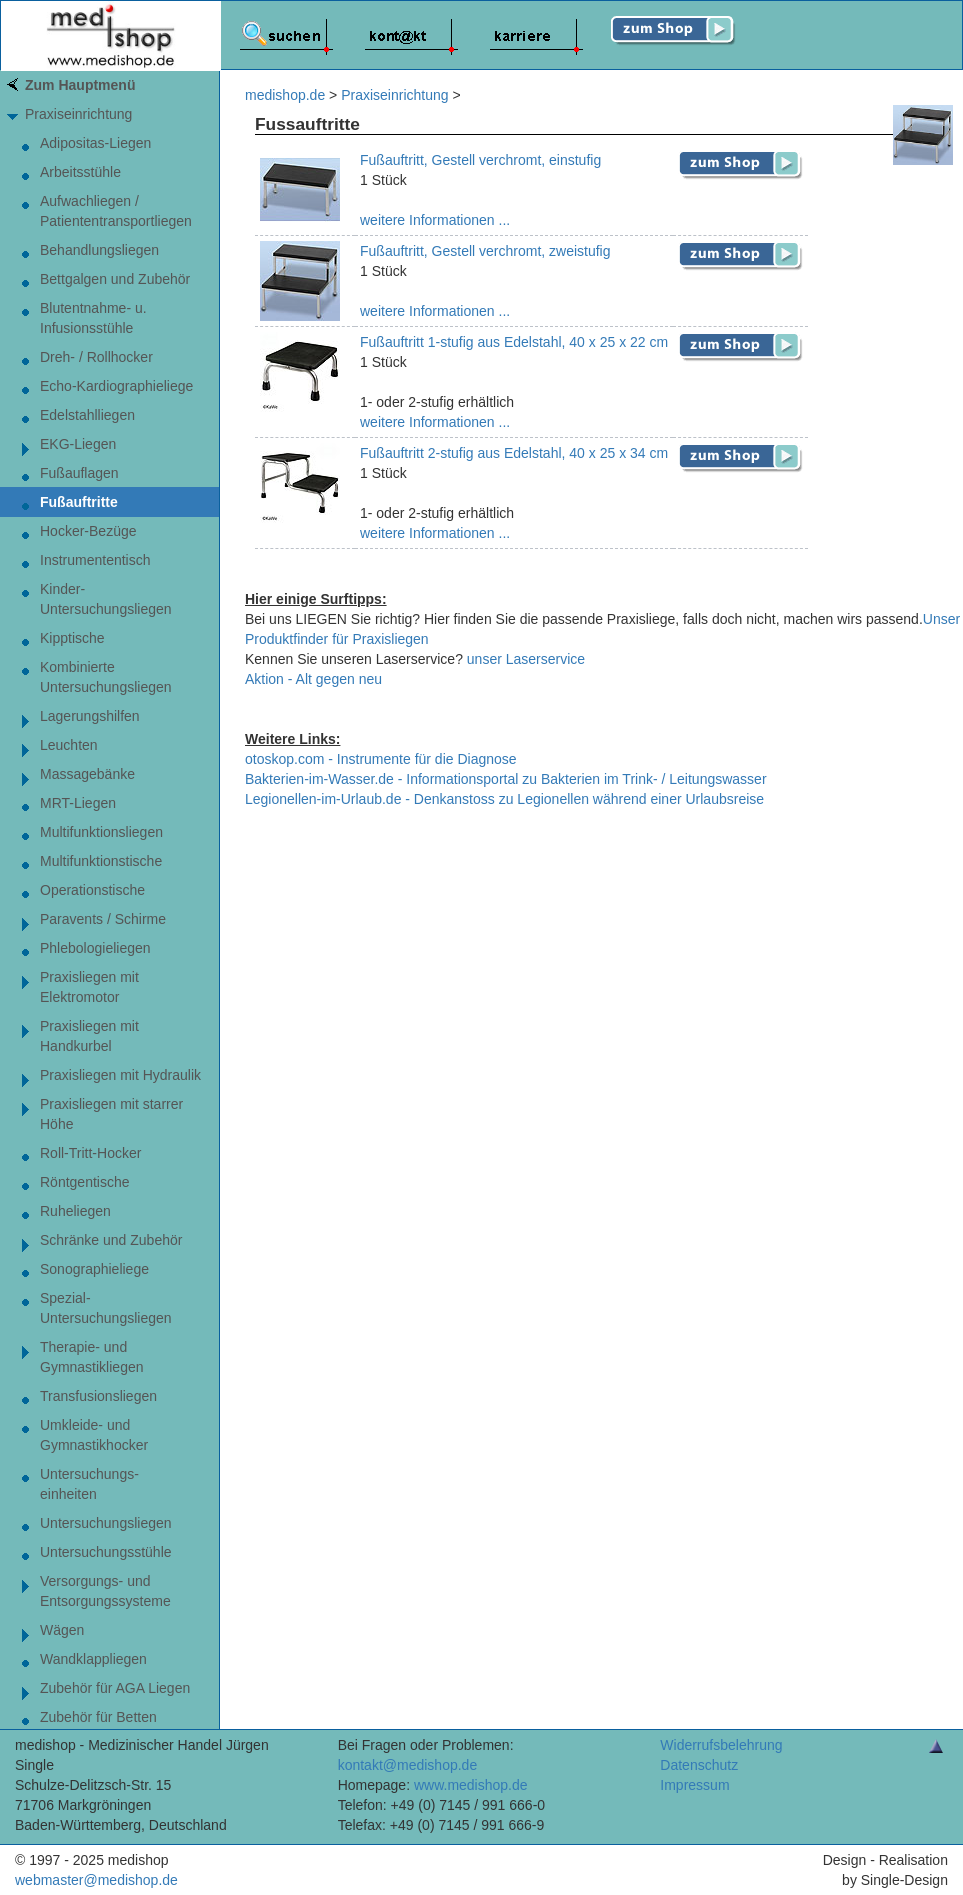  What do you see at coordinates (87, 415) in the screenshot?
I see `Edelstahlliegen` at bounding box center [87, 415].